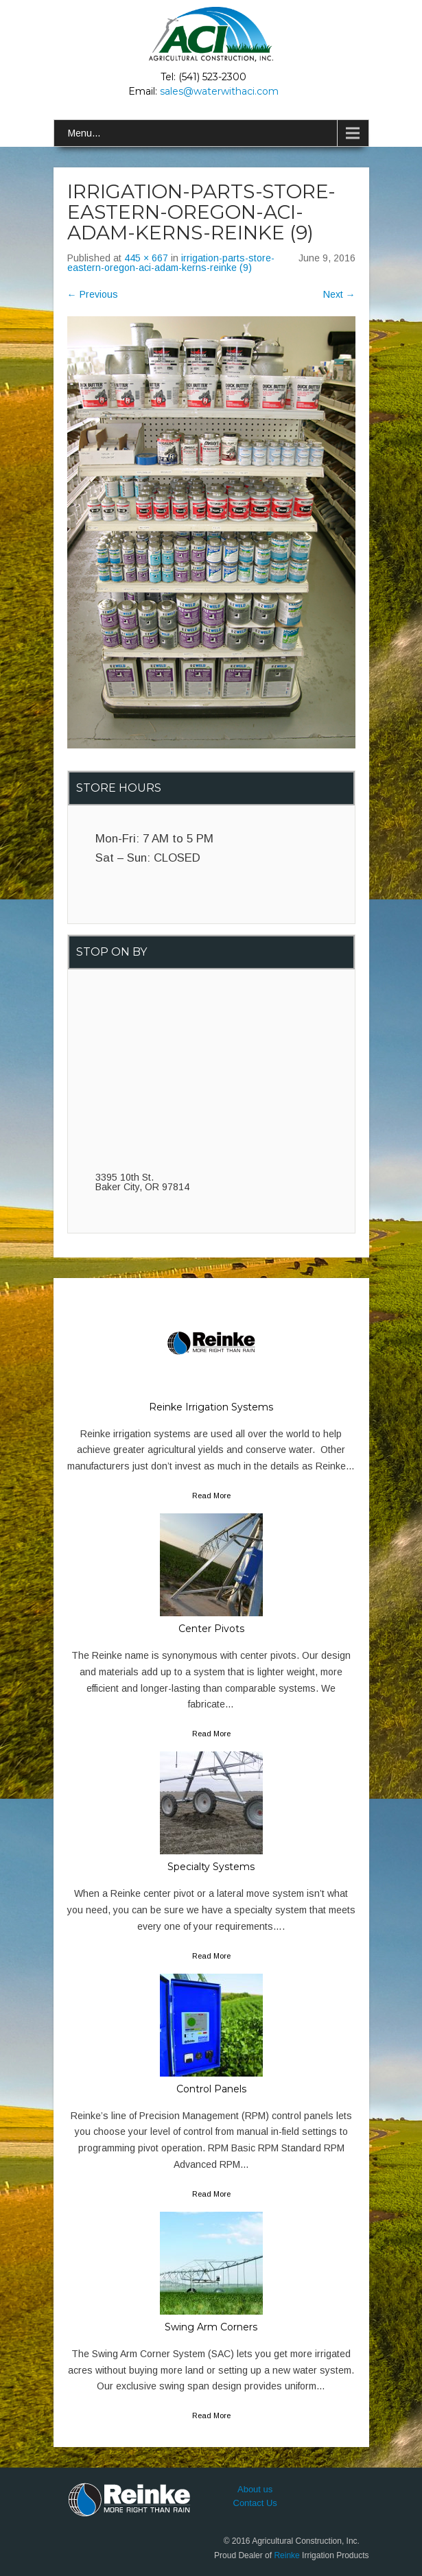  I want to click on About us, so click(254, 2489).